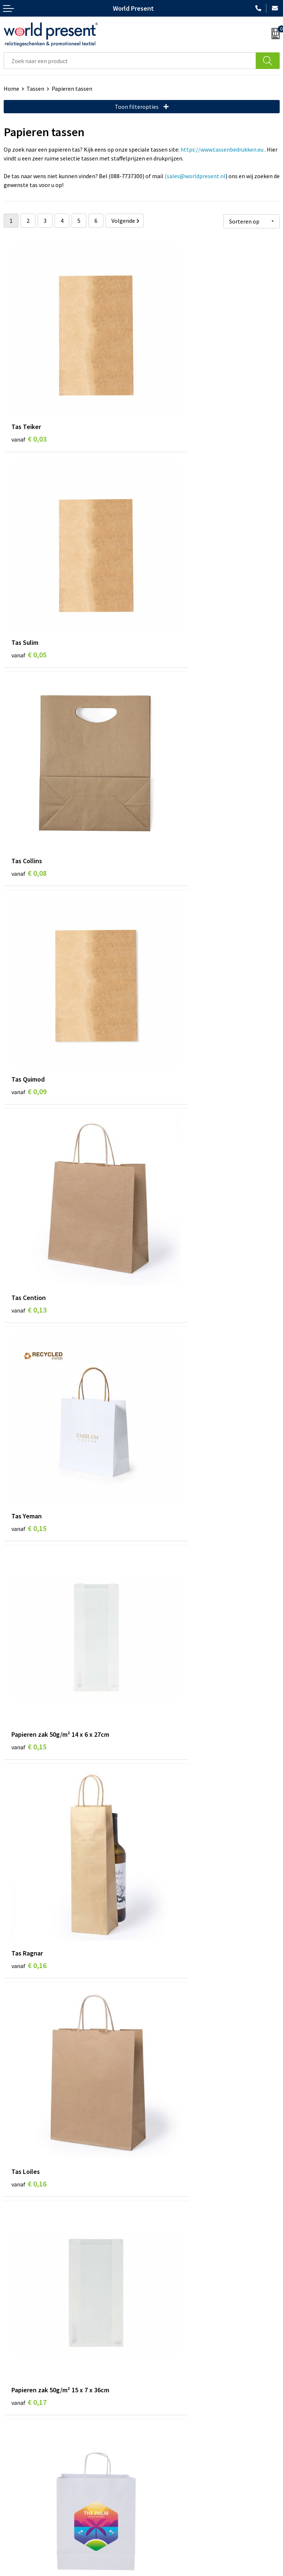  Describe the element at coordinates (165, 2433) in the screenshot. I see `Aanleveren logo` at that location.